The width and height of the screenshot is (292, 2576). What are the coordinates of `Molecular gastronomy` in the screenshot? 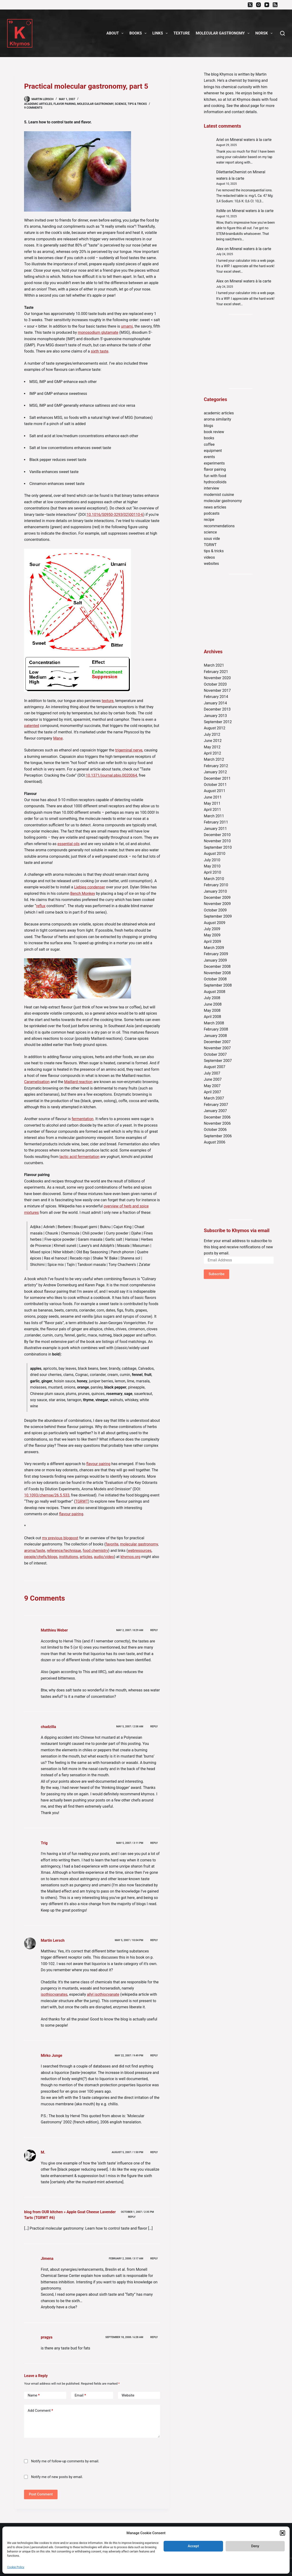 It's located at (223, 33).